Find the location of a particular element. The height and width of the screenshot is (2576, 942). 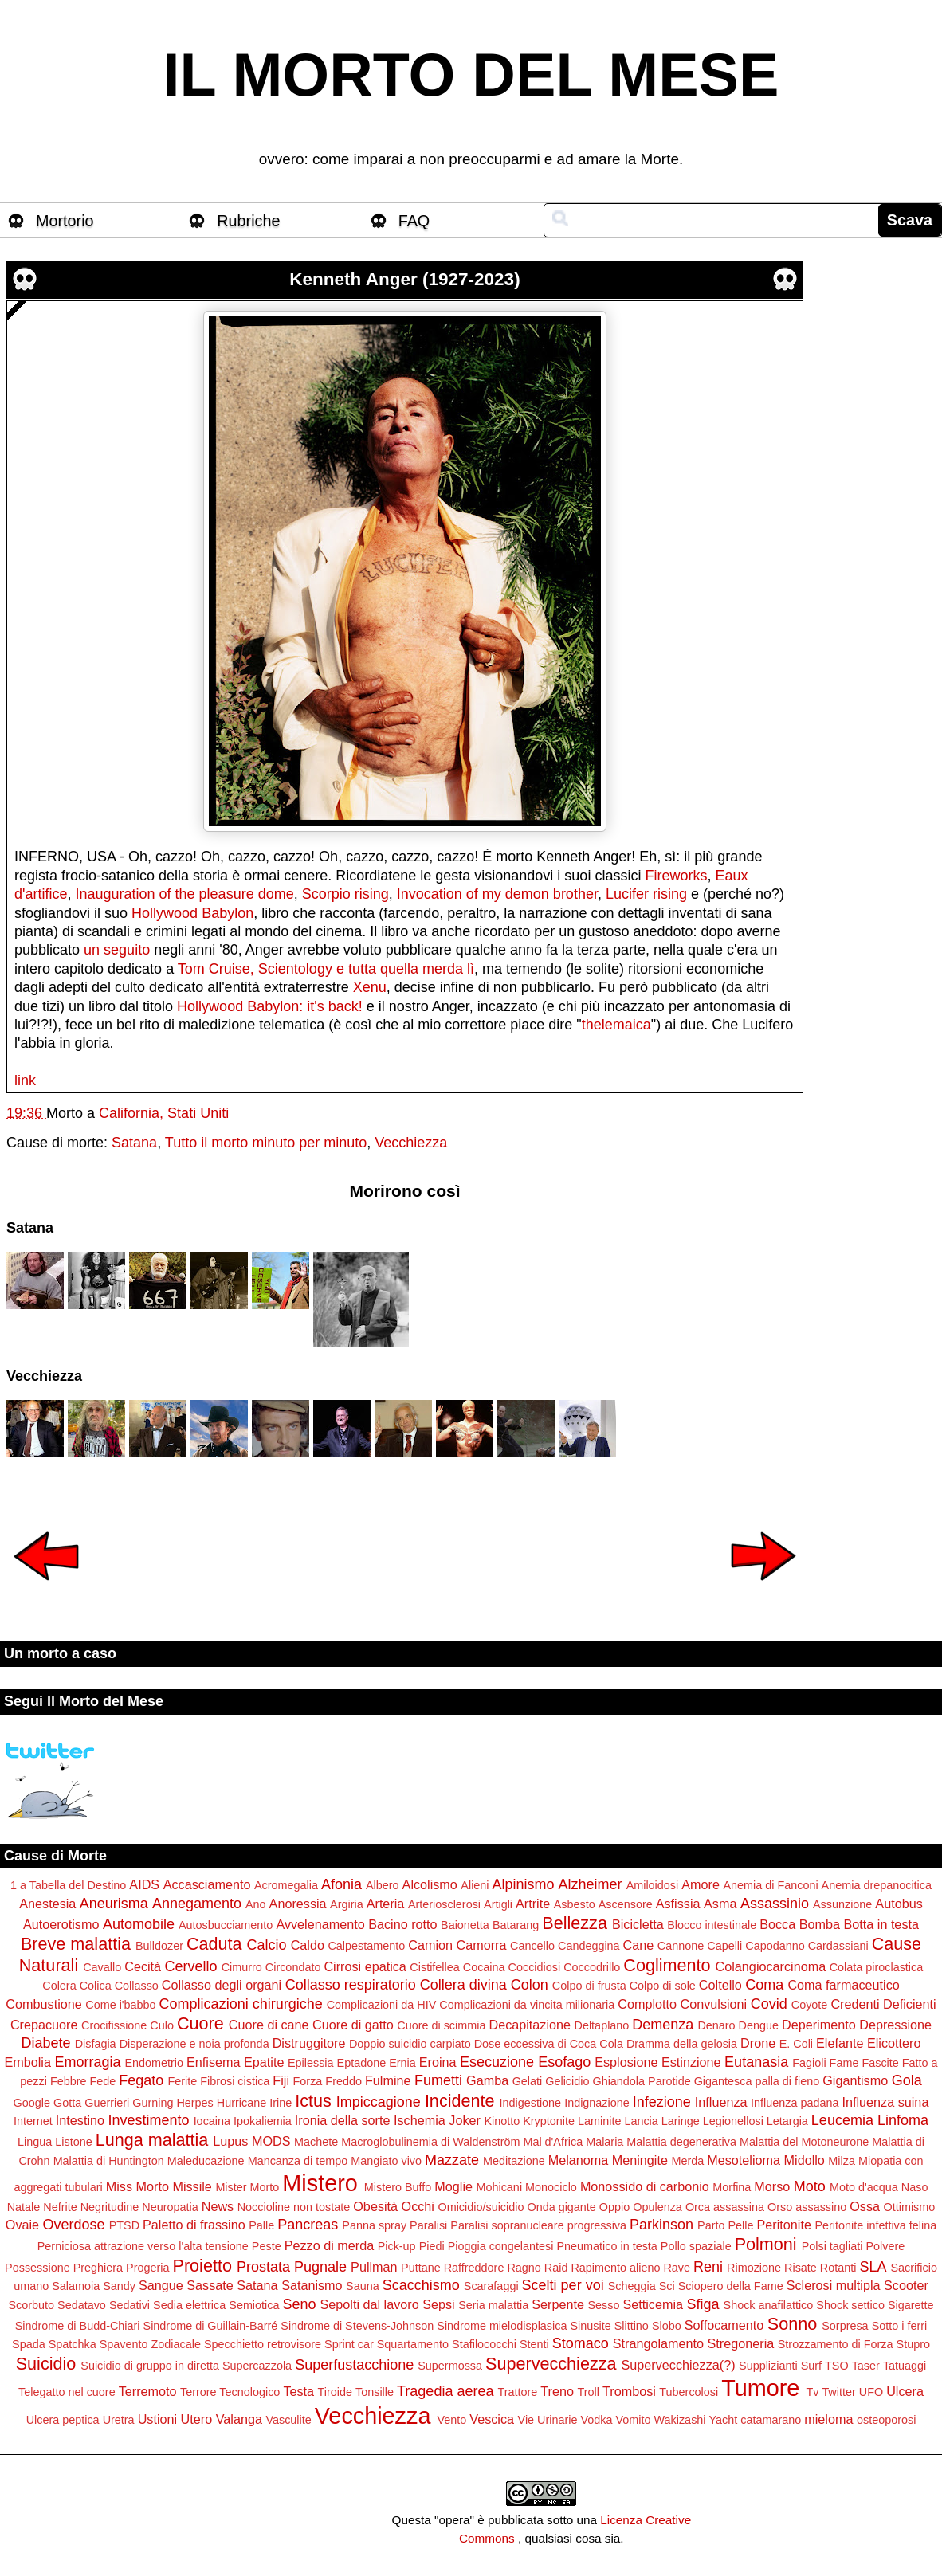

Fumetti is located at coordinates (438, 2080).